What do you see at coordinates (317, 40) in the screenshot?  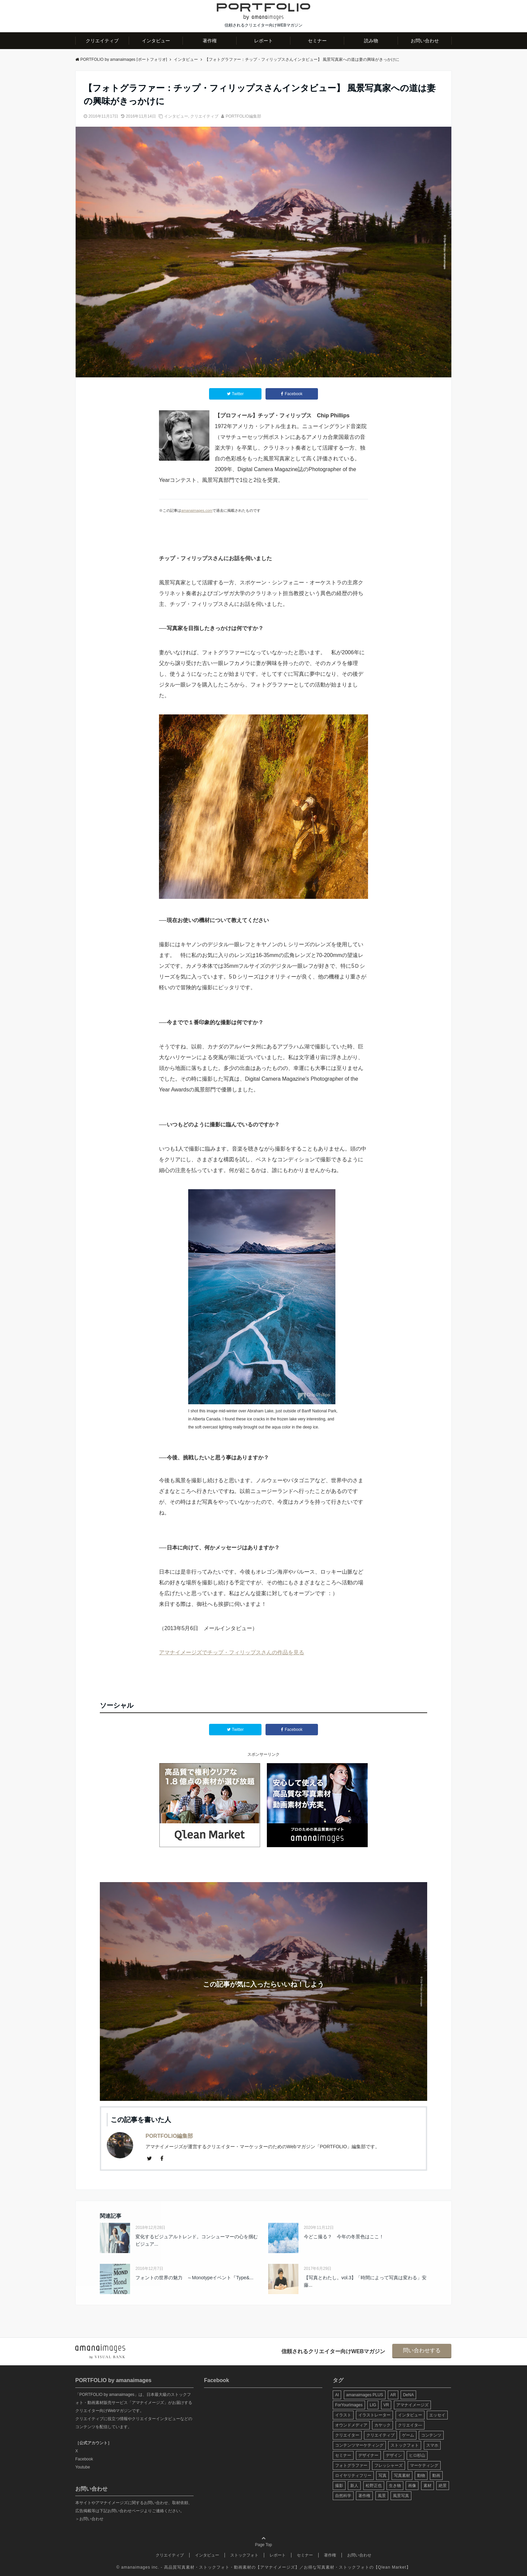 I see `セミナー` at bounding box center [317, 40].